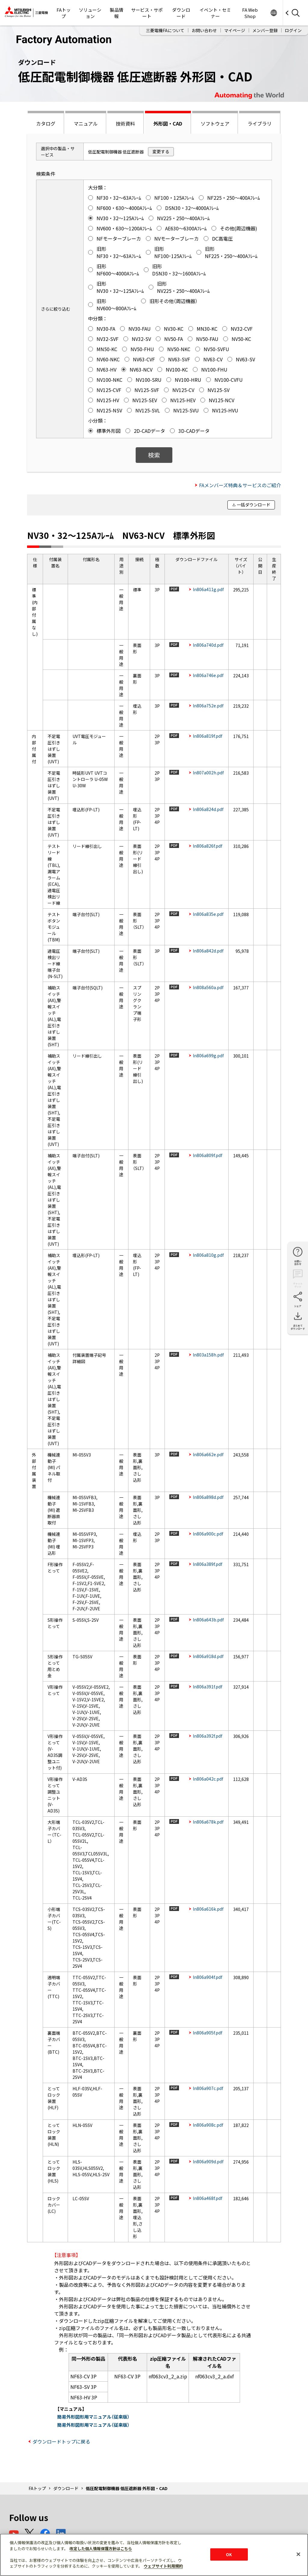  I want to click on ln806a835e.pdf, so click(208, 914).